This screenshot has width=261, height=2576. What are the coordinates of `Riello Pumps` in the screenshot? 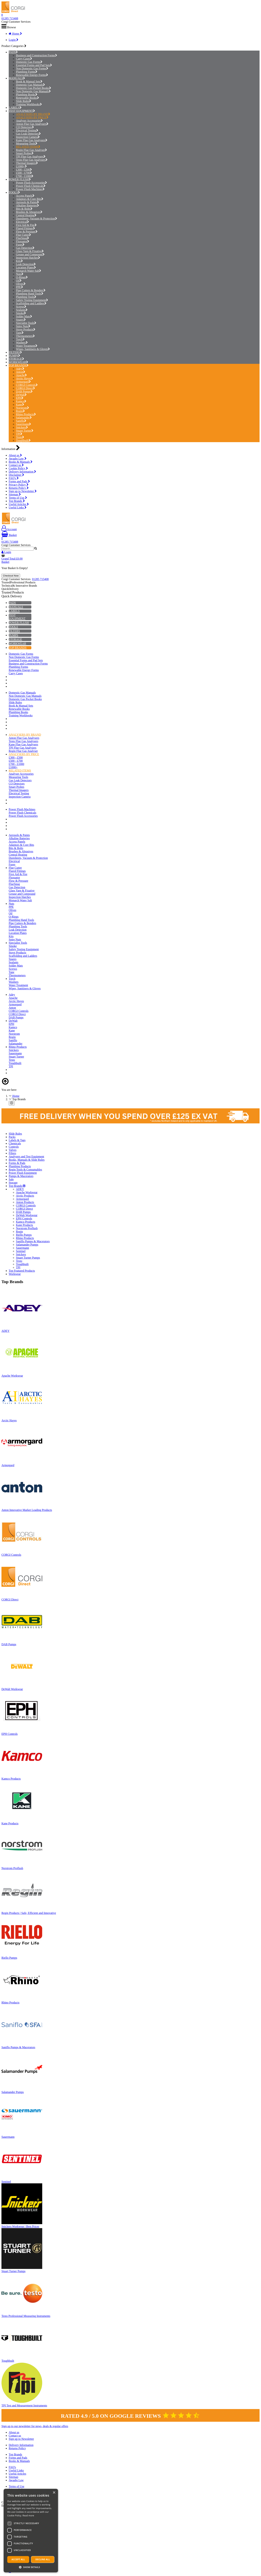 It's located at (24, 1234).